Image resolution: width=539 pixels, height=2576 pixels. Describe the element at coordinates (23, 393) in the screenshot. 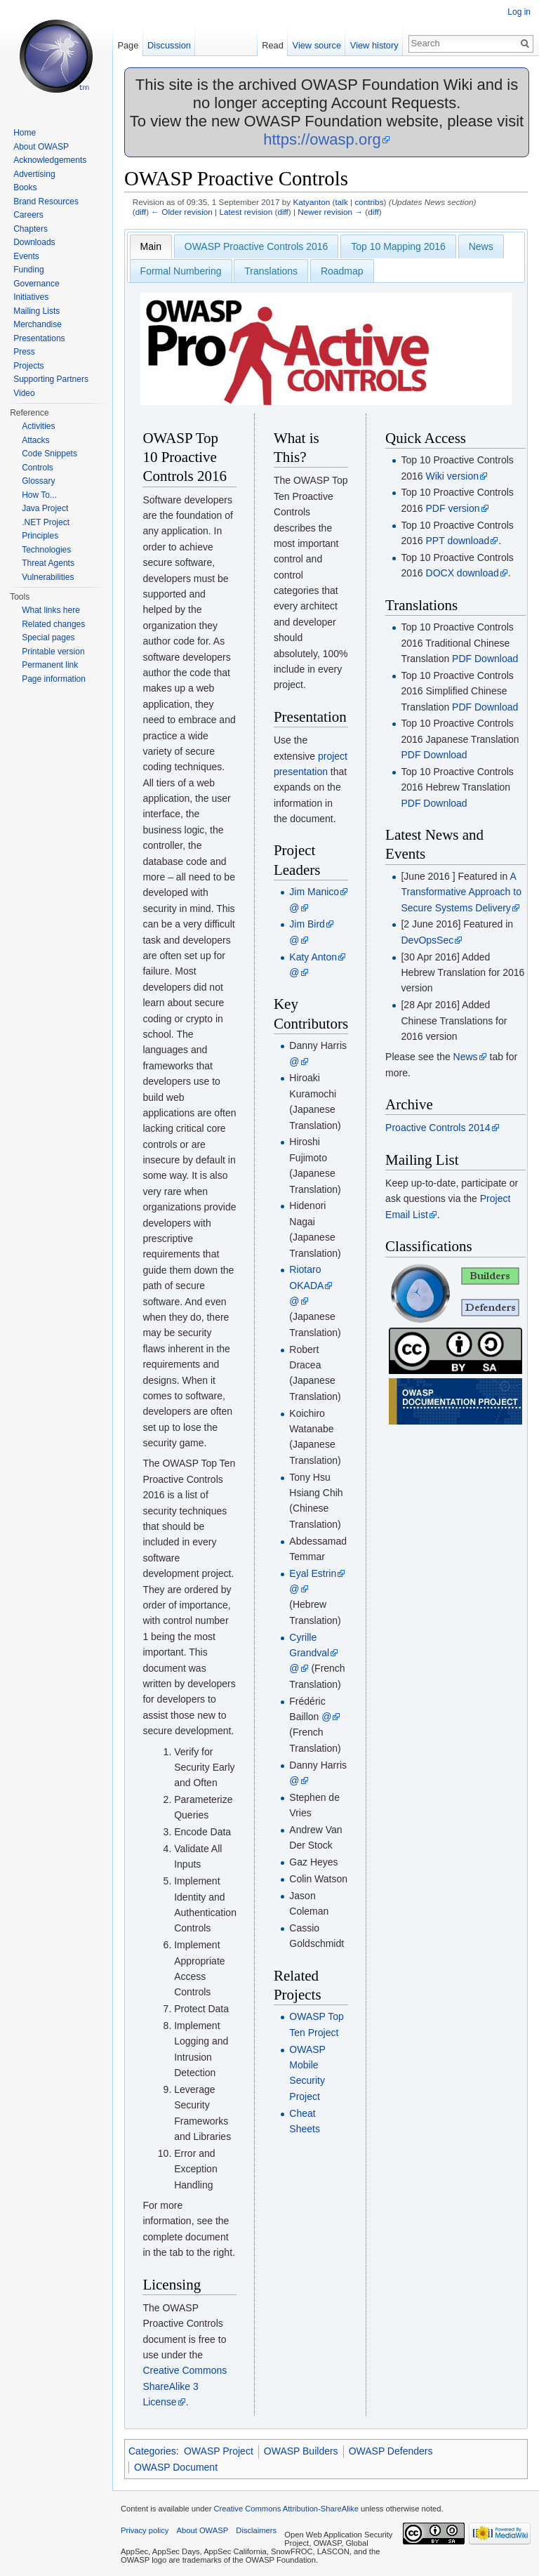

I see `Video` at that location.